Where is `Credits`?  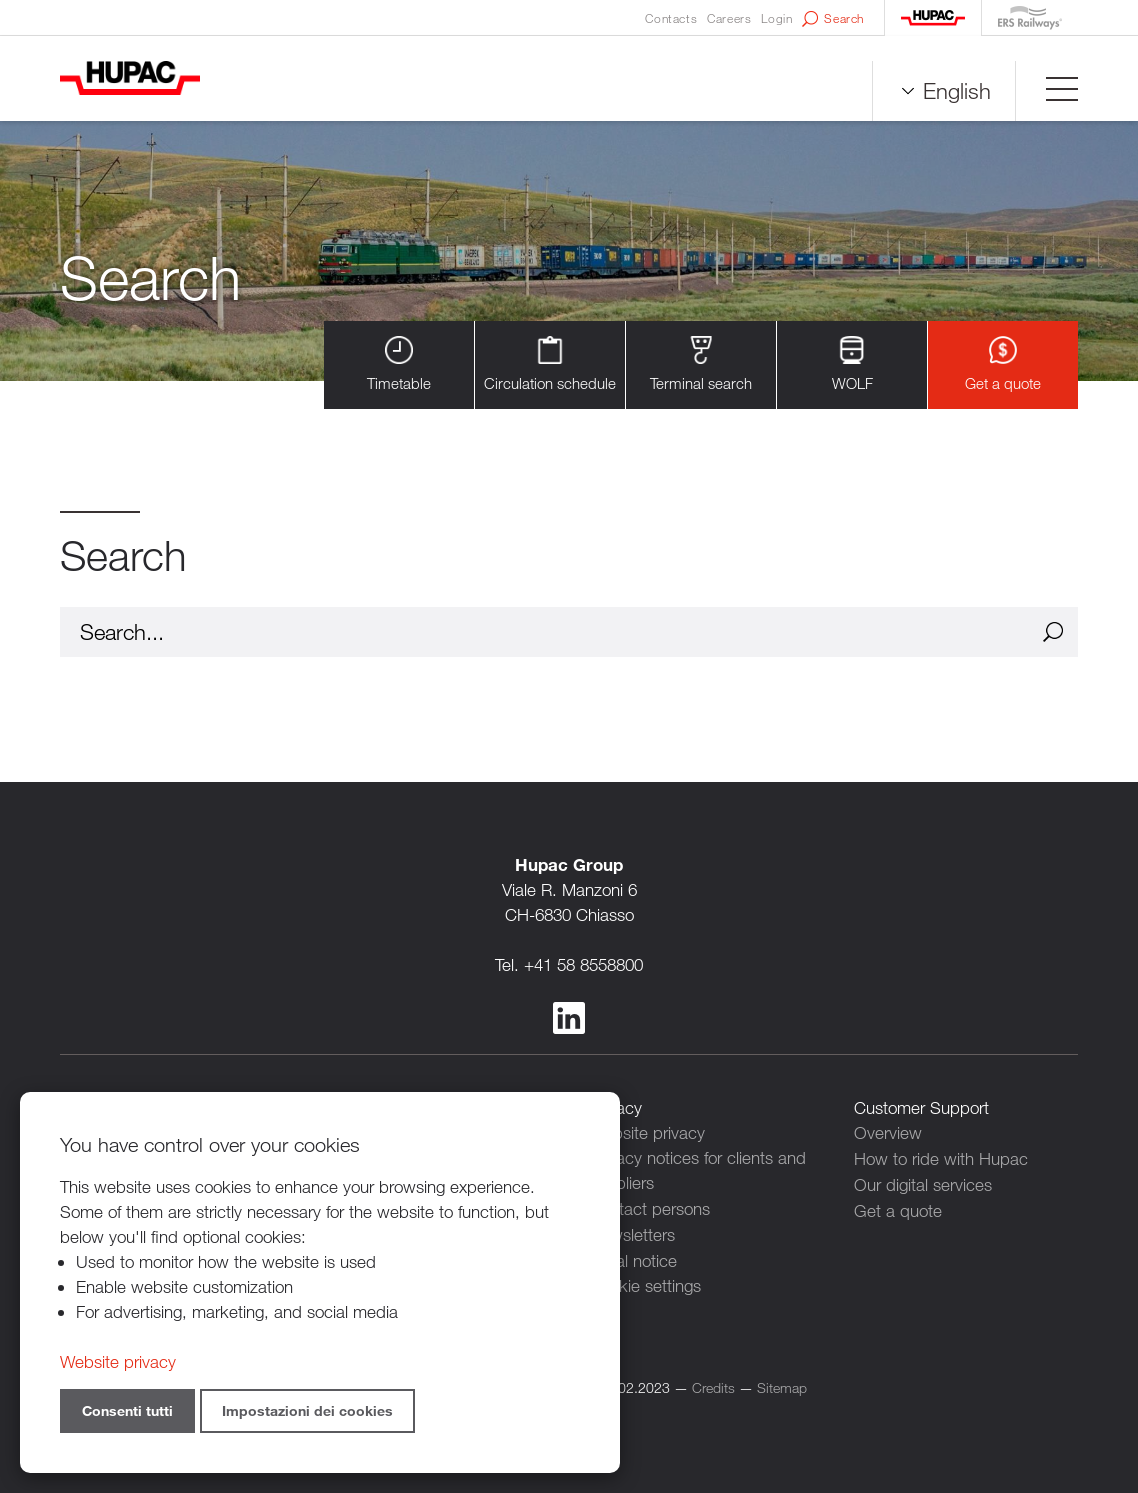 Credits is located at coordinates (713, 1383).